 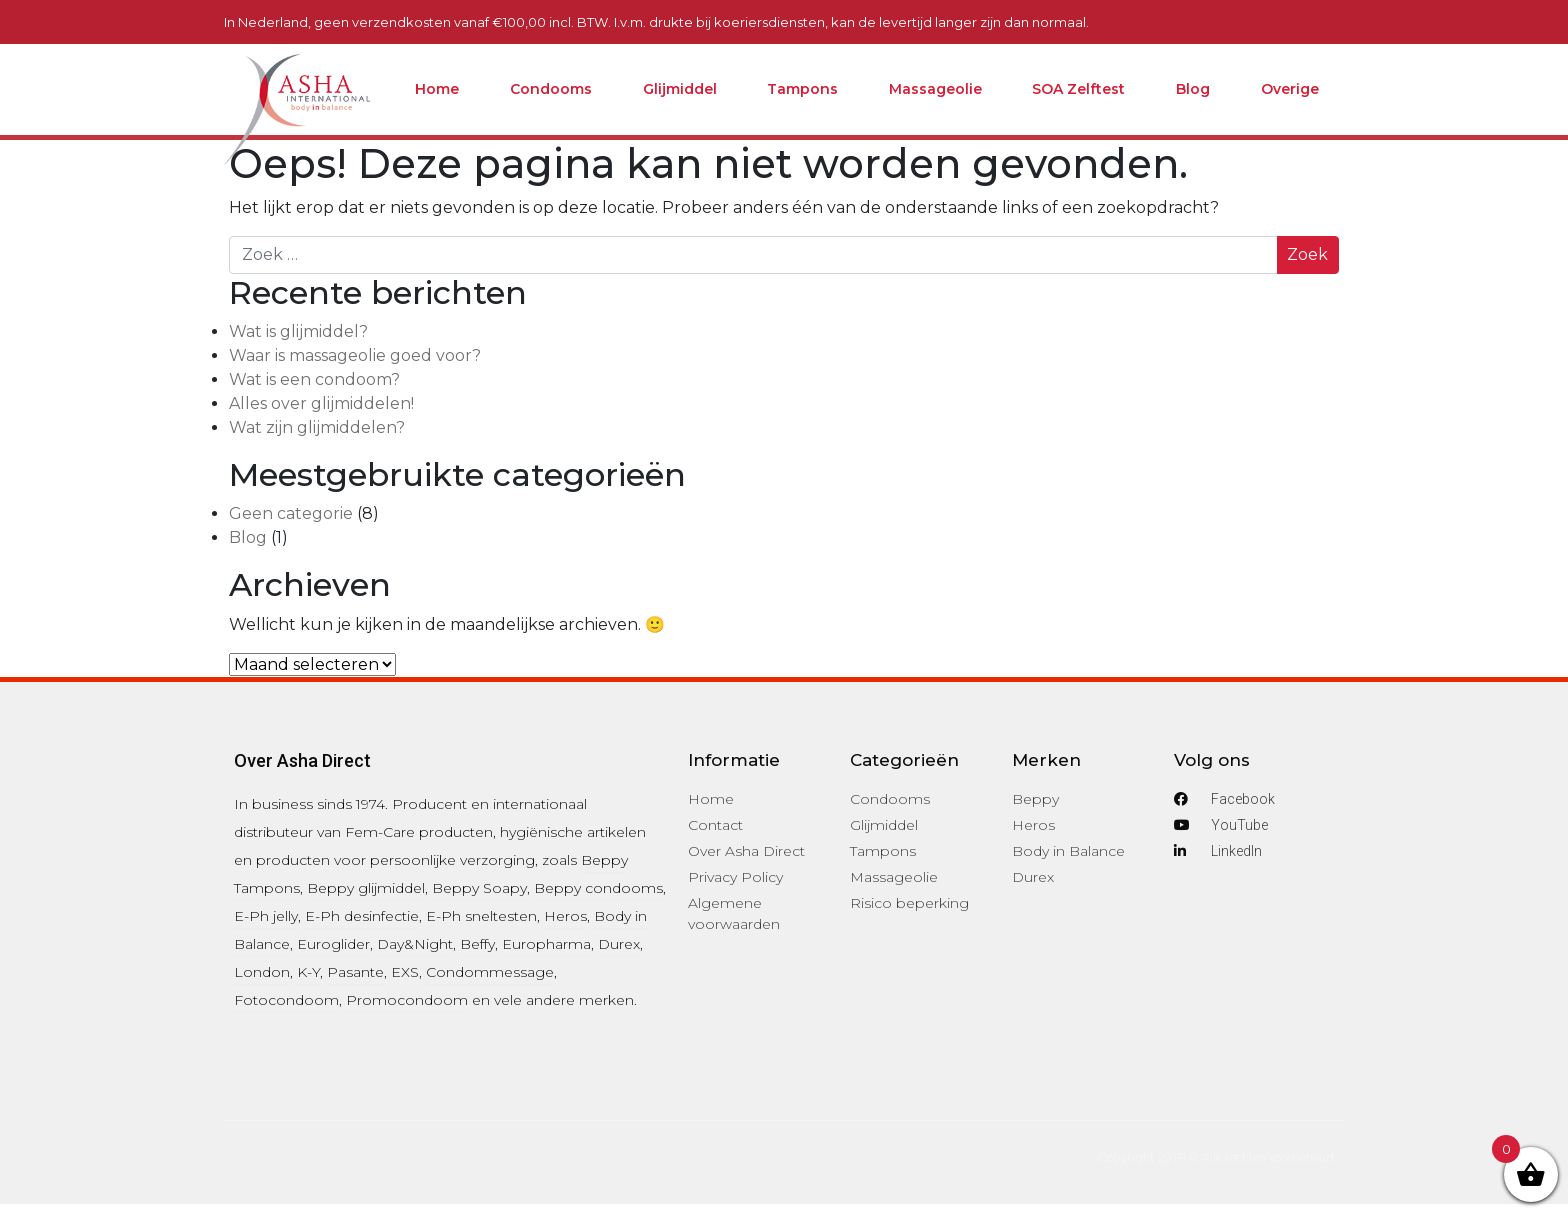 I want to click on Fotocondoom, so click(x=286, y=1000).